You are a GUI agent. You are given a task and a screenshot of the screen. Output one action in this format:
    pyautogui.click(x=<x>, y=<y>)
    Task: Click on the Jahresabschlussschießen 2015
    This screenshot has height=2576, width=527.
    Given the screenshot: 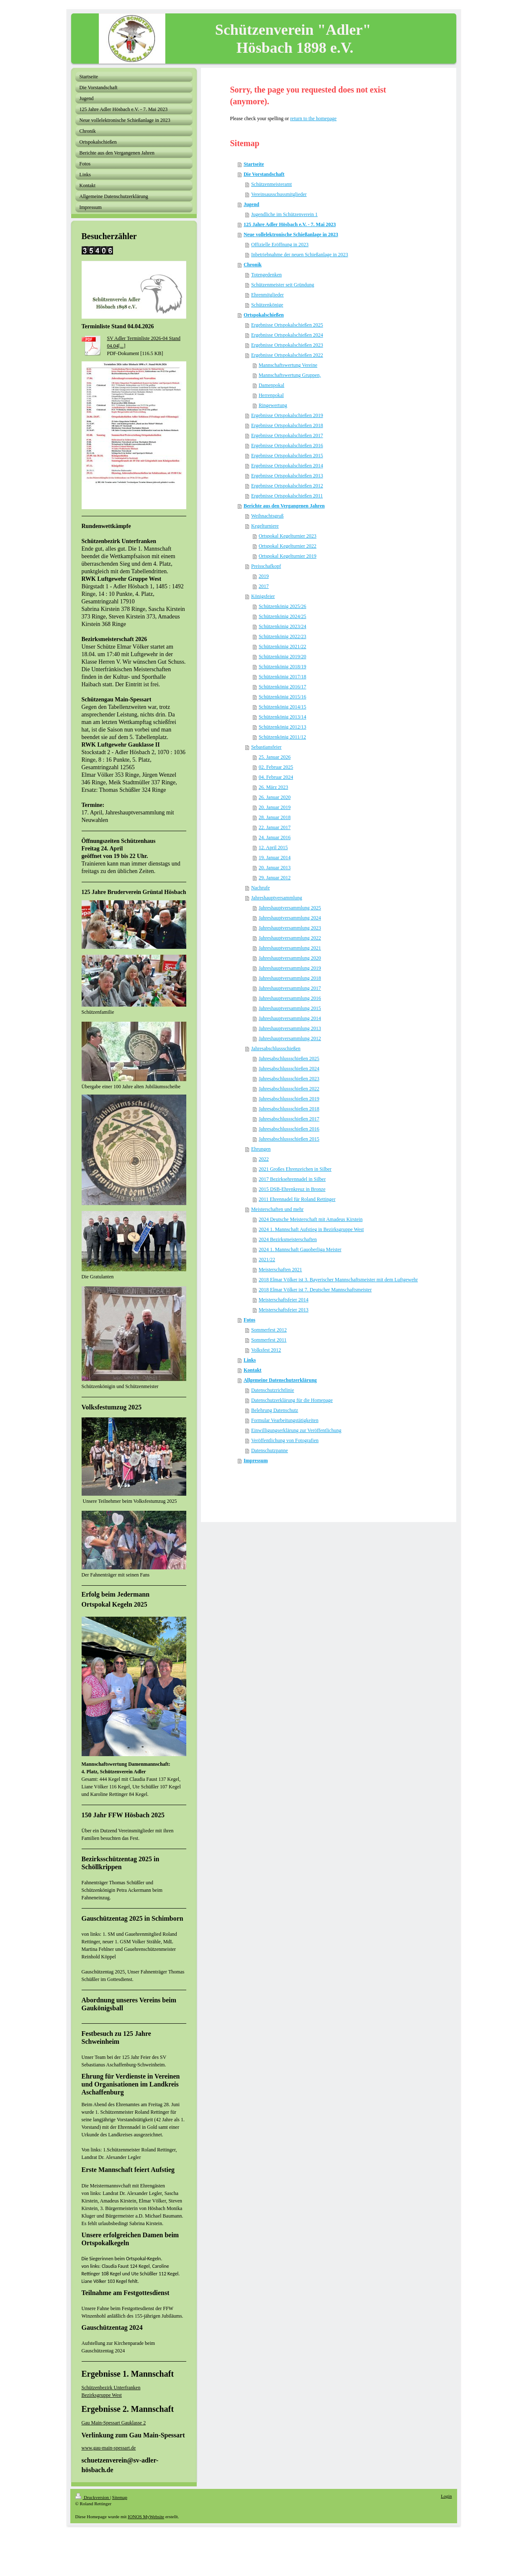 What is the action you would take?
    pyautogui.click(x=289, y=1139)
    